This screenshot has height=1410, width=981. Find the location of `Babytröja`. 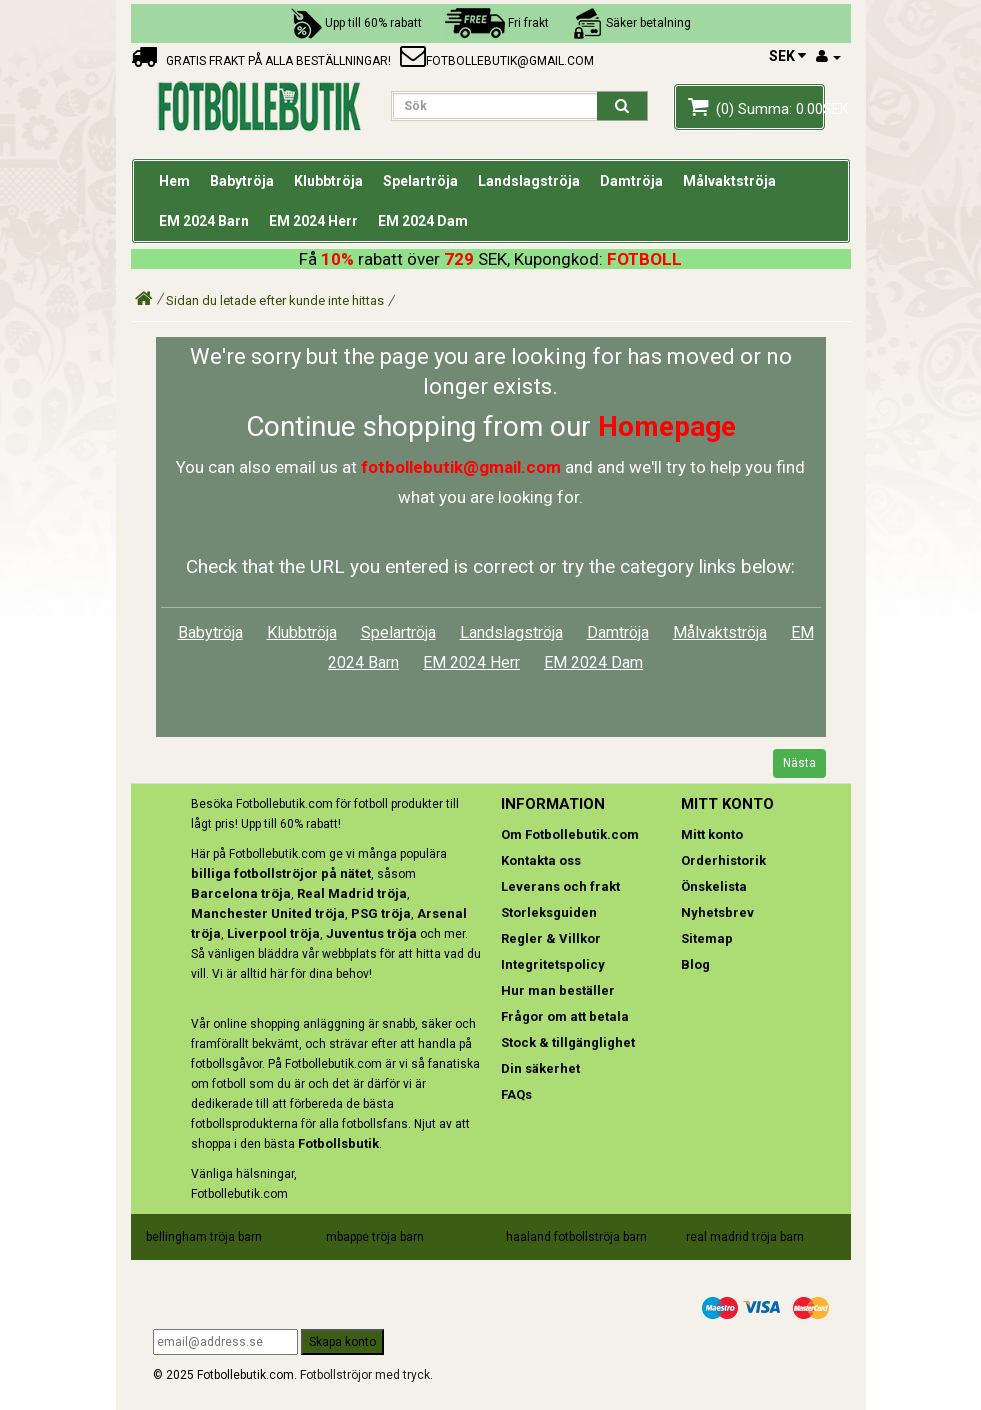

Babytröja is located at coordinates (210, 632).